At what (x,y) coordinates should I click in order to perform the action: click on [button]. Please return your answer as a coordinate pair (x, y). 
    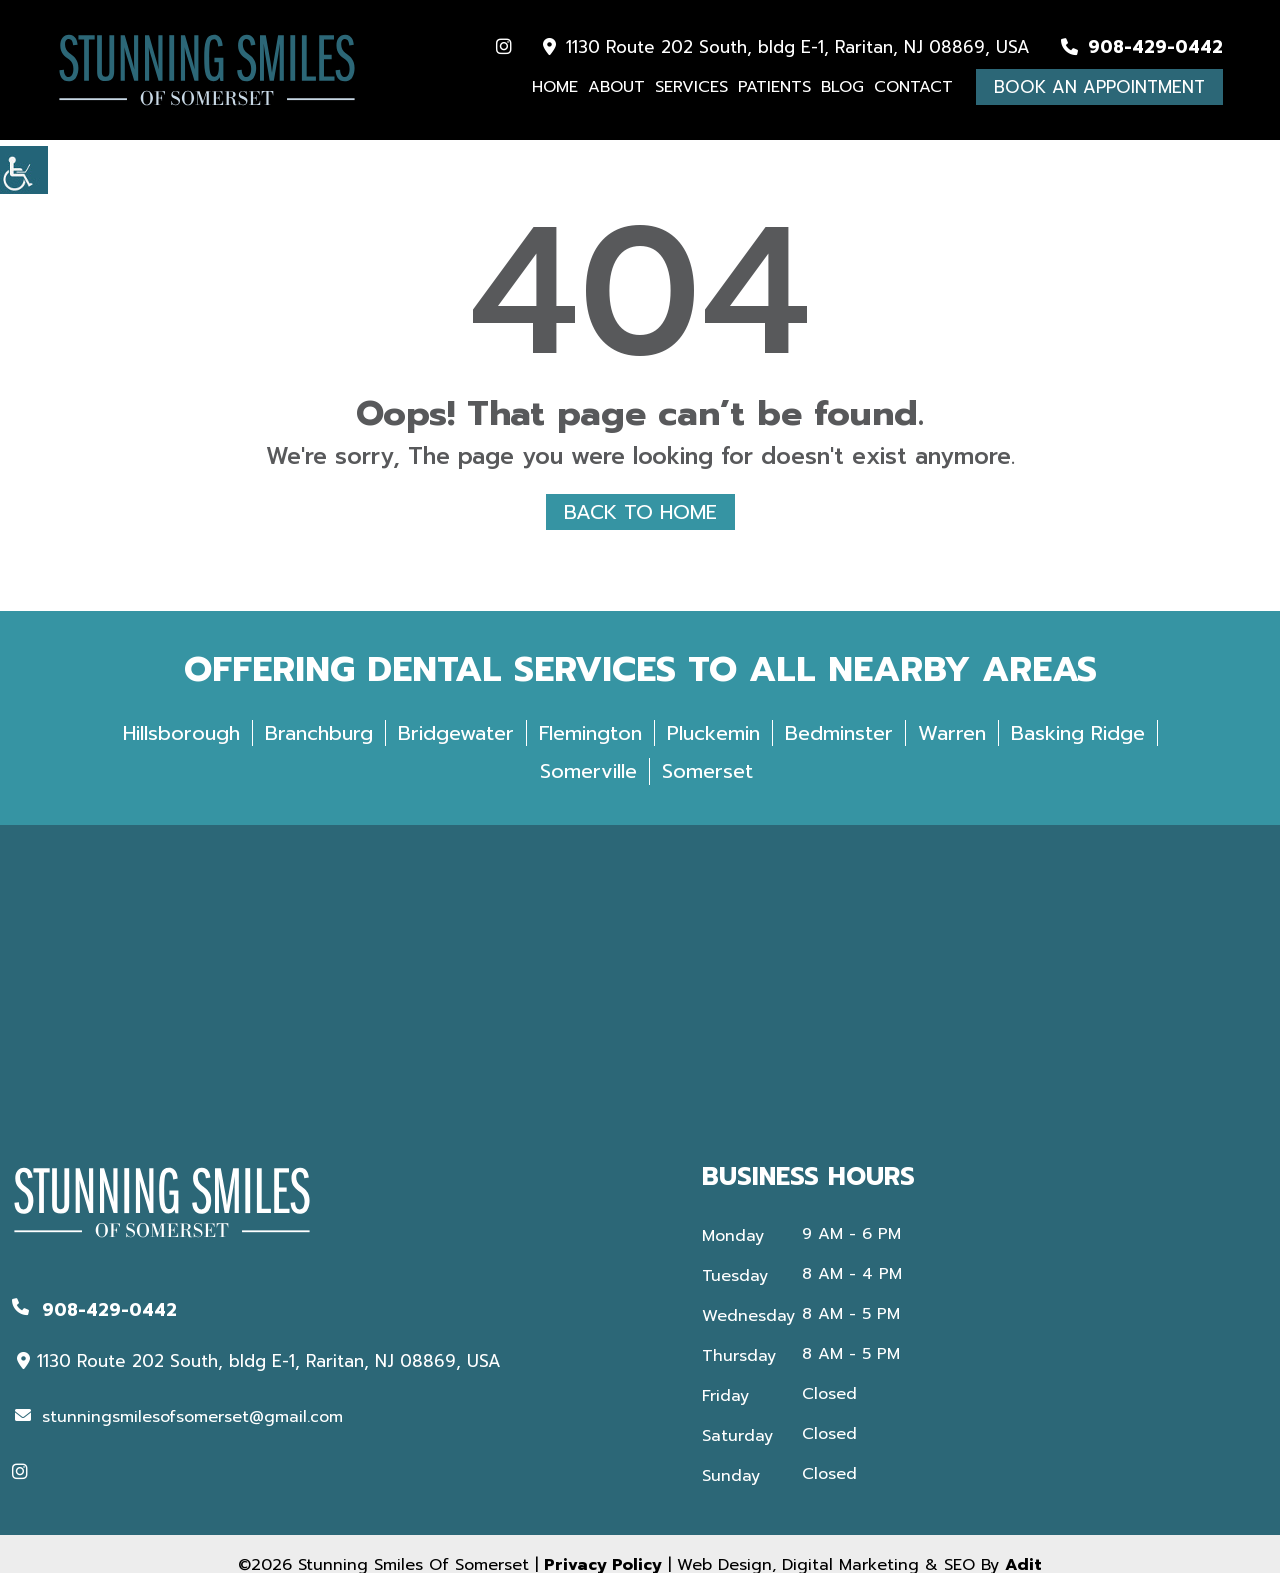
    Looking at the image, I should click on (24, 170).